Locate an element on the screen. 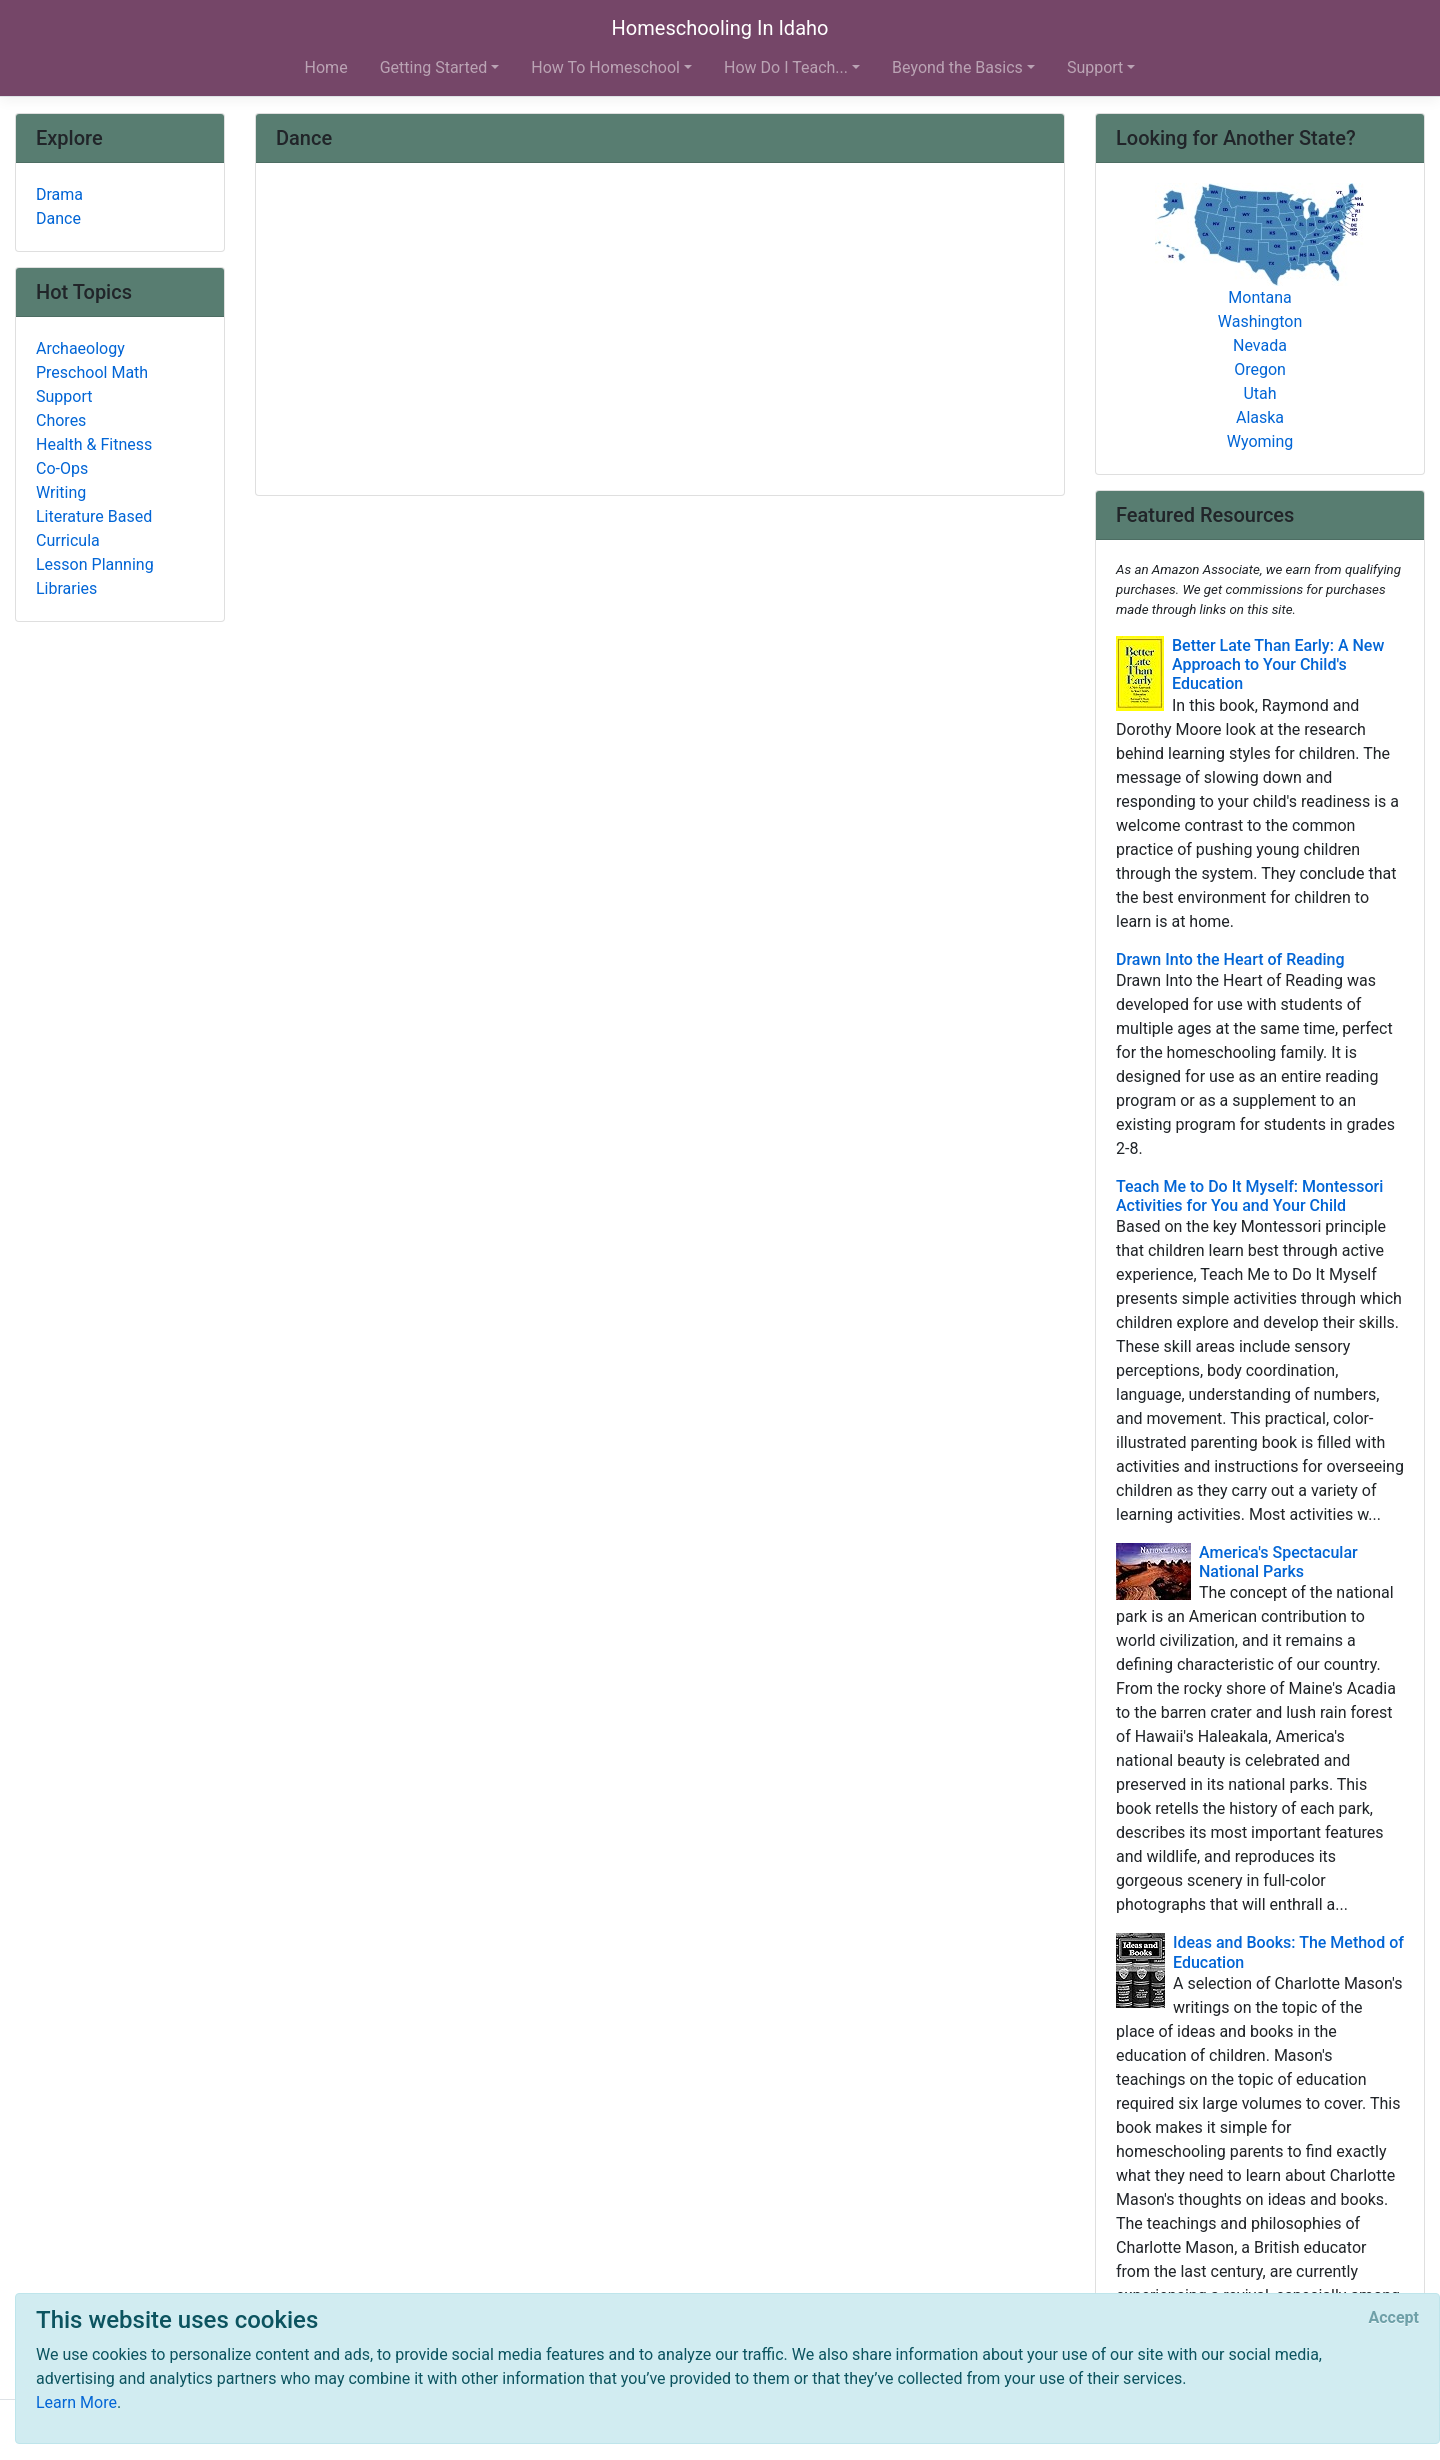 This screenshot has width=1440, height=2460. Drama is located at coordinates (59, 194).